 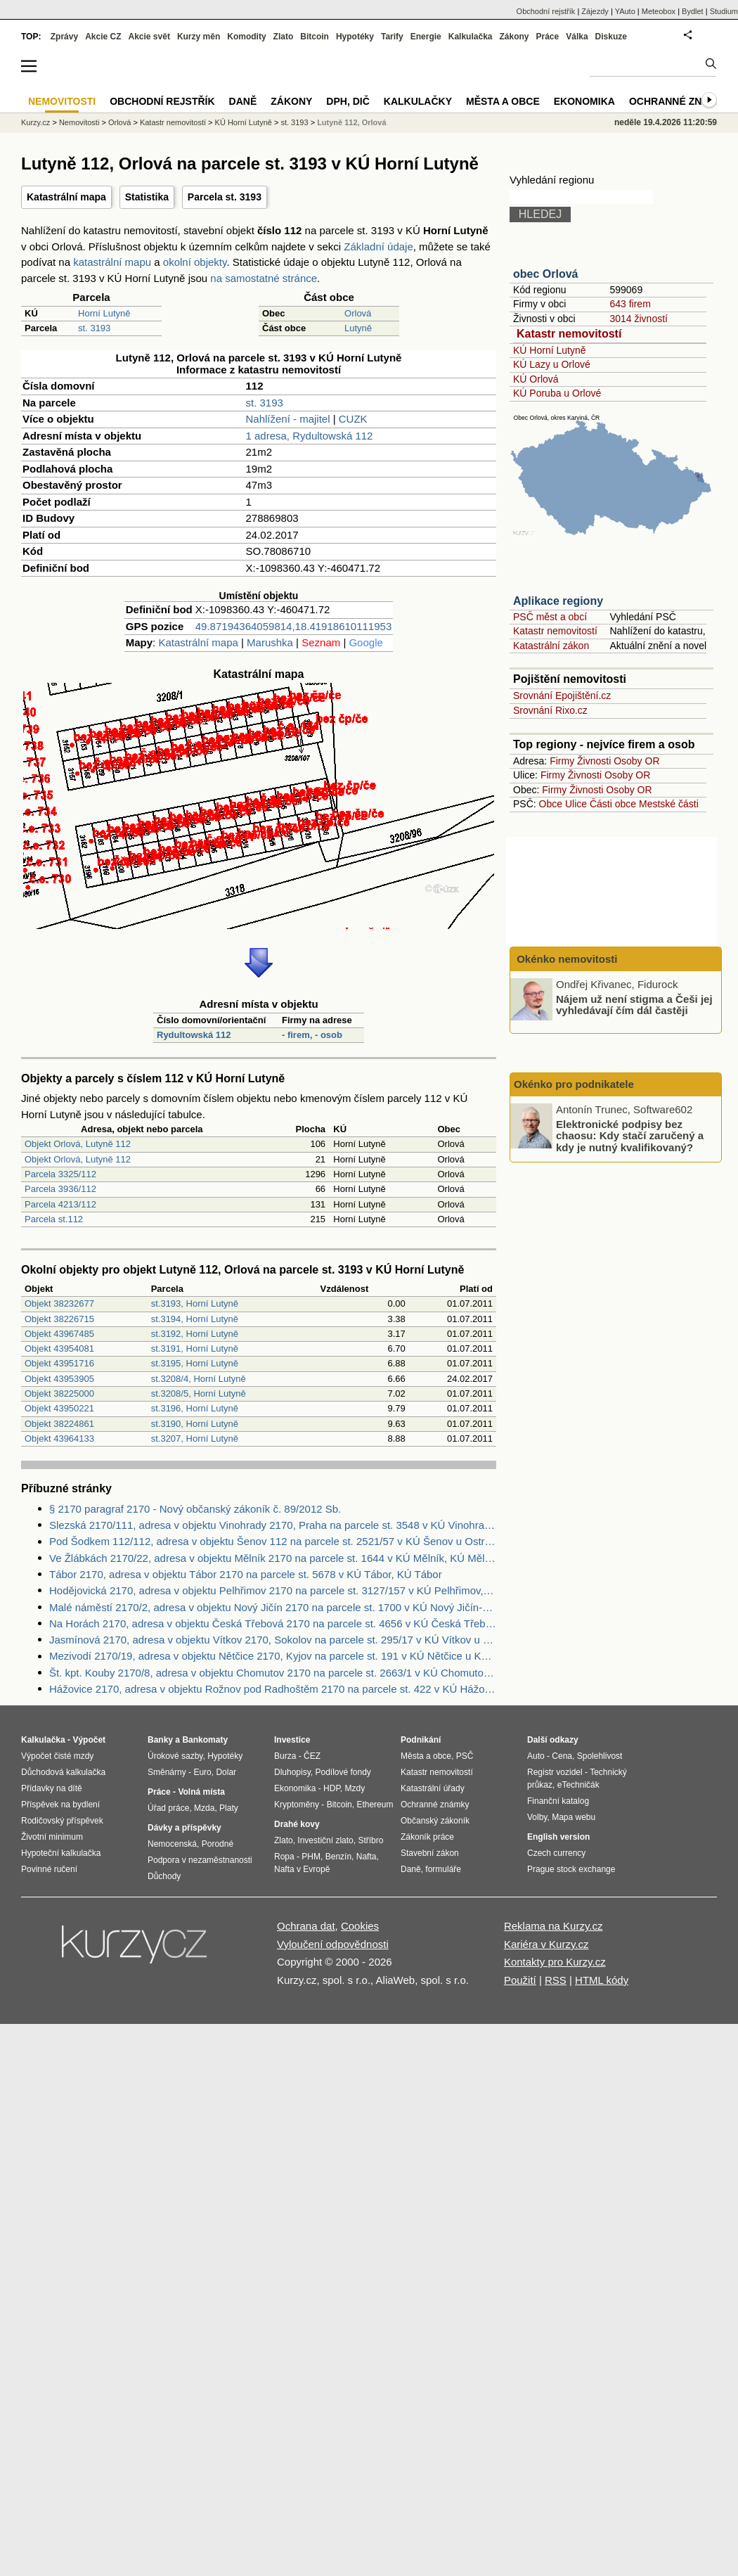 I want to click on Drahé kovy, so click(x=297, y=1824).